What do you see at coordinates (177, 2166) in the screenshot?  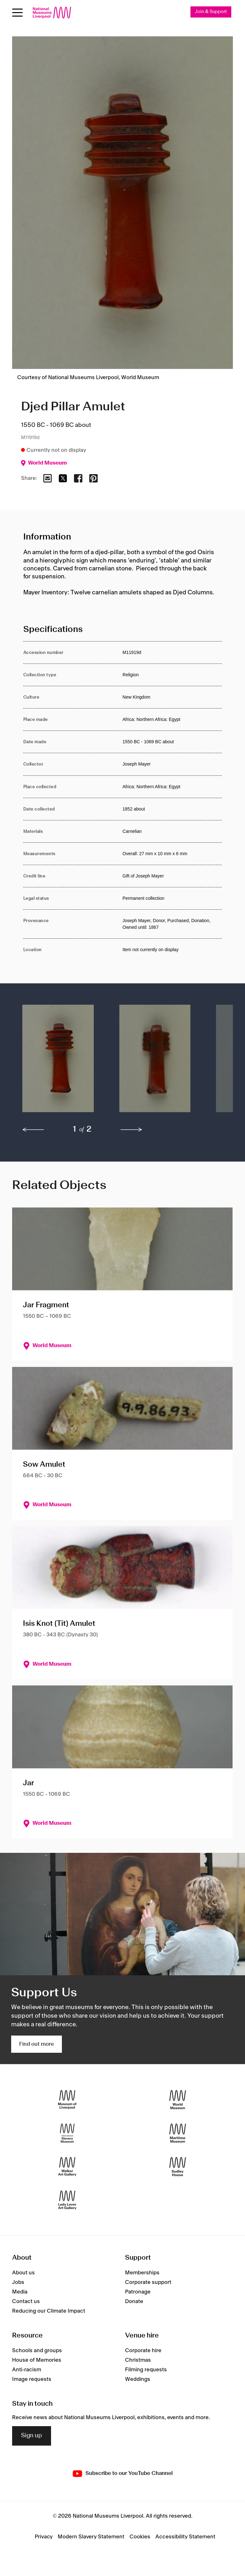 I see `[Sudley House]` at bounding box center [177, 2166].